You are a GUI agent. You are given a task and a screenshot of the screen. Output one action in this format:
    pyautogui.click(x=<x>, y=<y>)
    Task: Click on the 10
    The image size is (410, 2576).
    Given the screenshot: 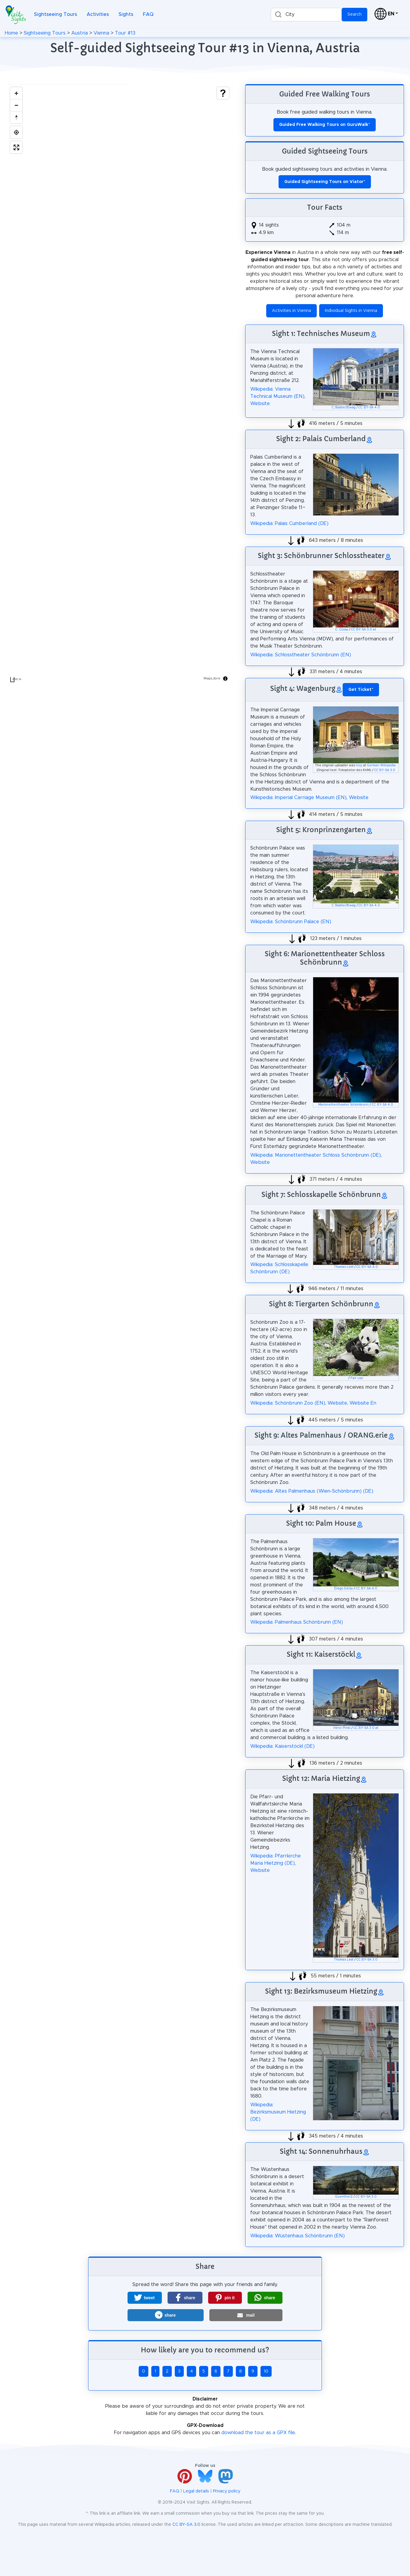 What is the action you would take?
    pyautogui.click(x=266, y=2371)
    